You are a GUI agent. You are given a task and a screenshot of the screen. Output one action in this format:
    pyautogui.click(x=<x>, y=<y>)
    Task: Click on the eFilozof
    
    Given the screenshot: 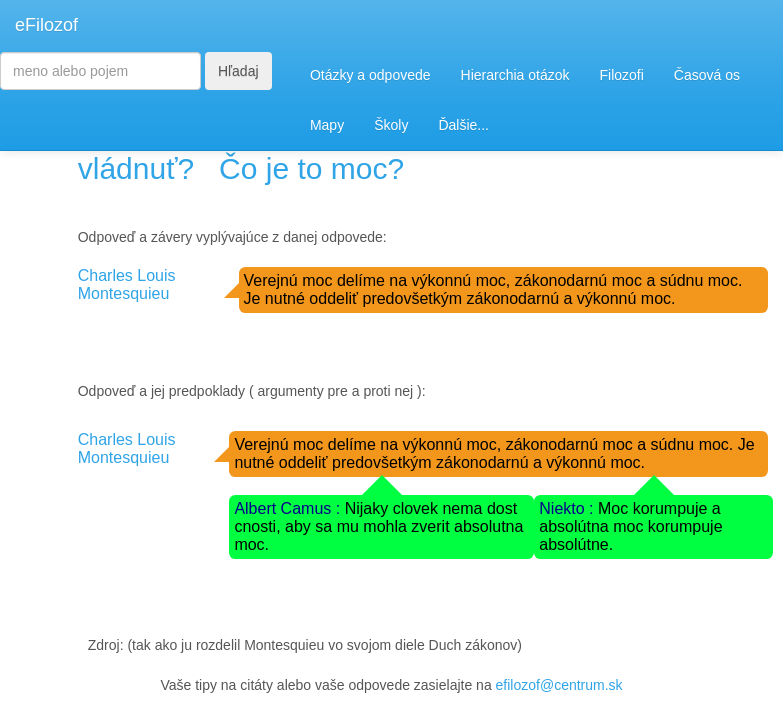 What is the action you would take?
    pyautogui.click(x=46, y=25)
    